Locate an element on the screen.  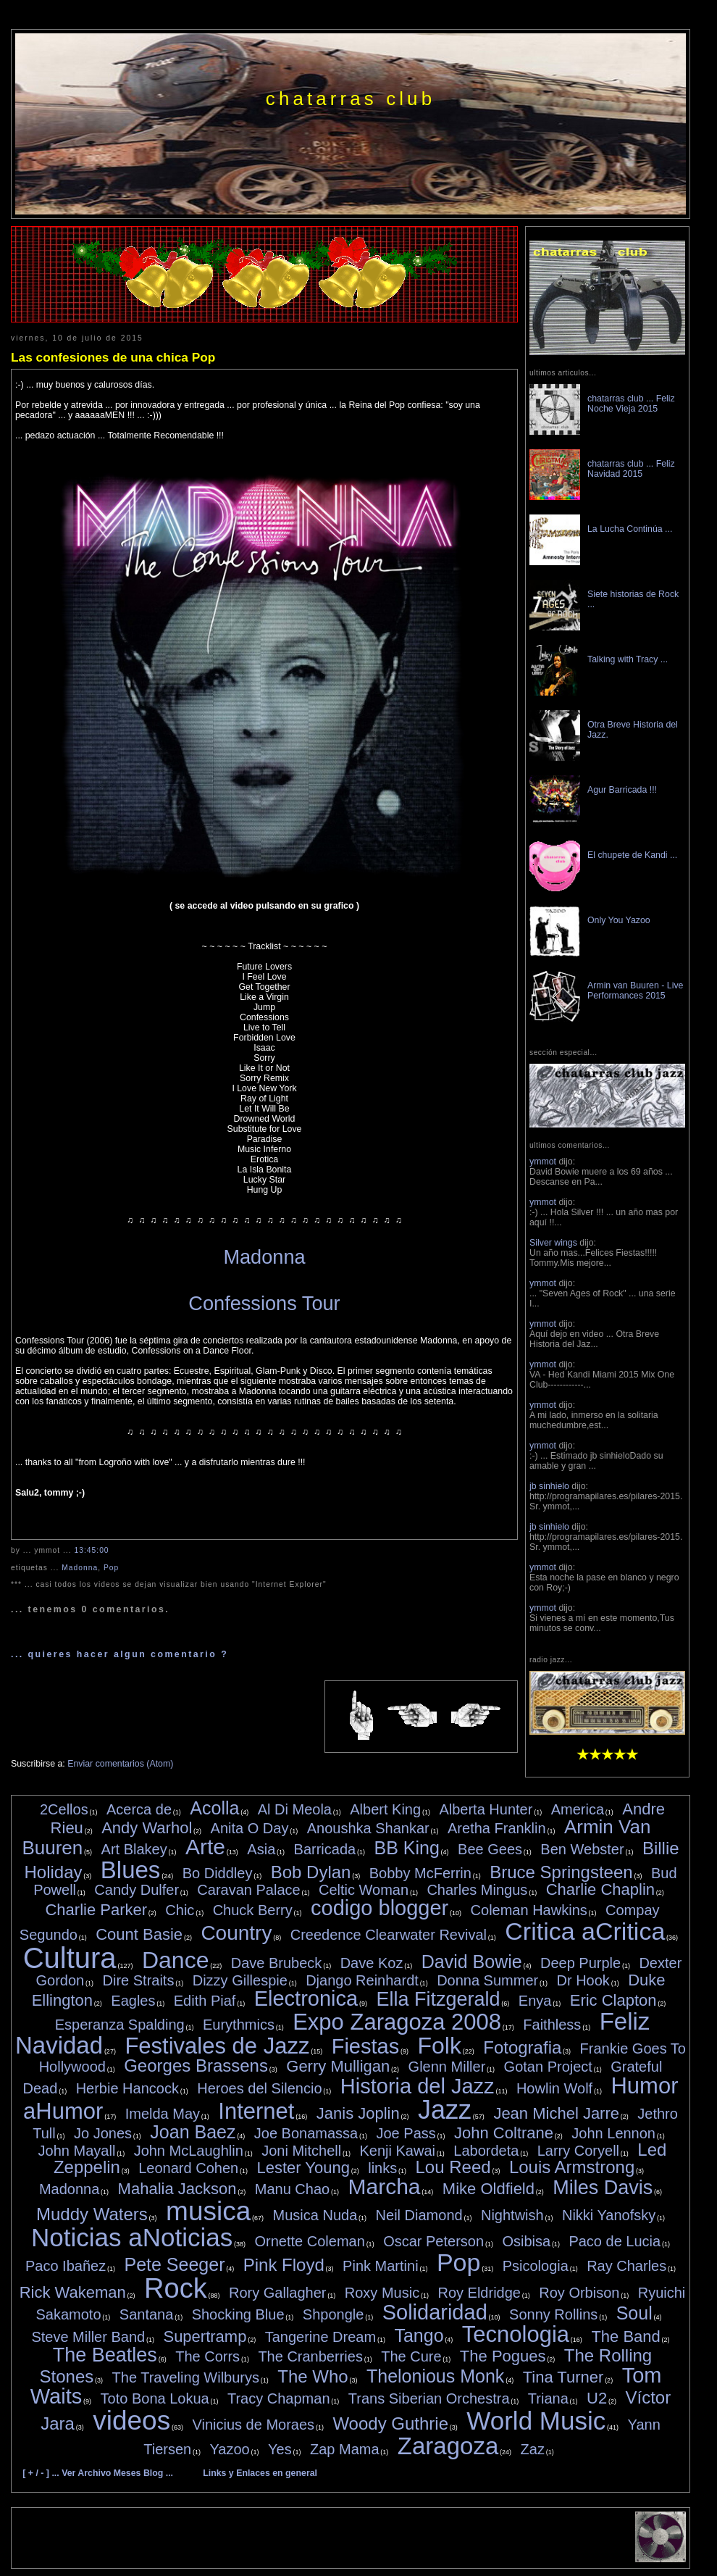
links is located at coordinates (382, 2168).